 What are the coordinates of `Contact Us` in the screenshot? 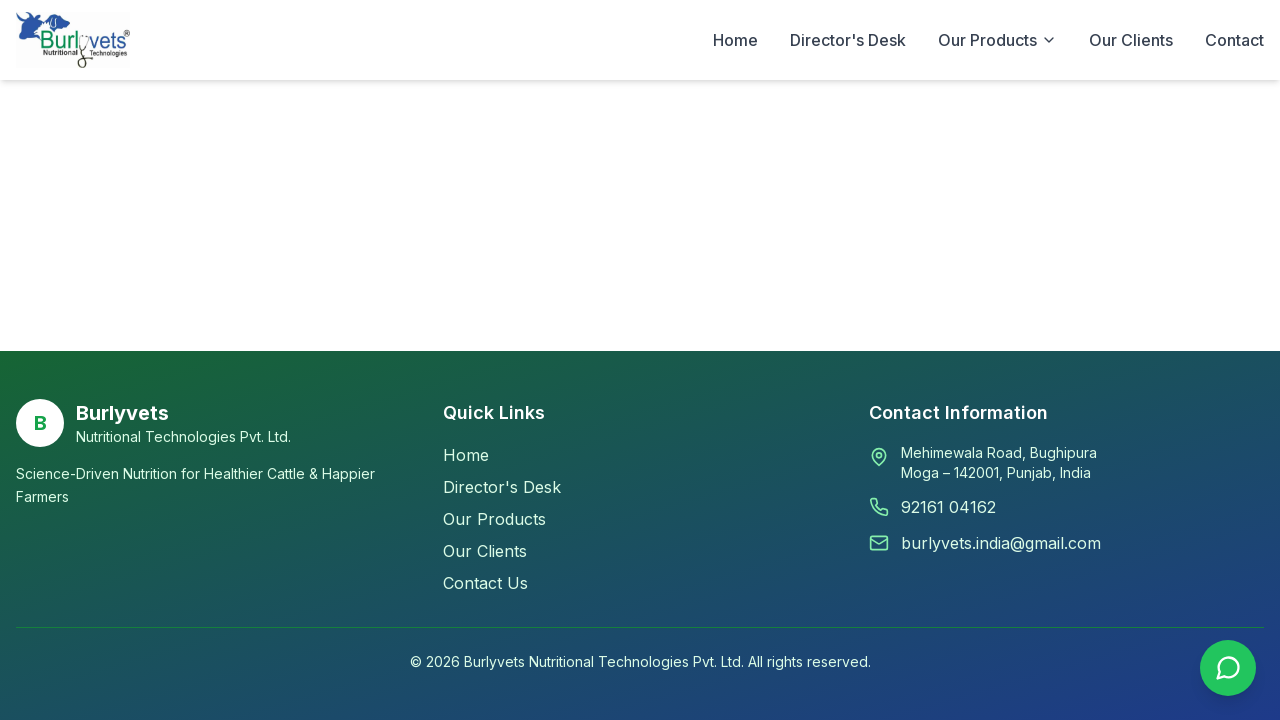 It's located at (485, 583).